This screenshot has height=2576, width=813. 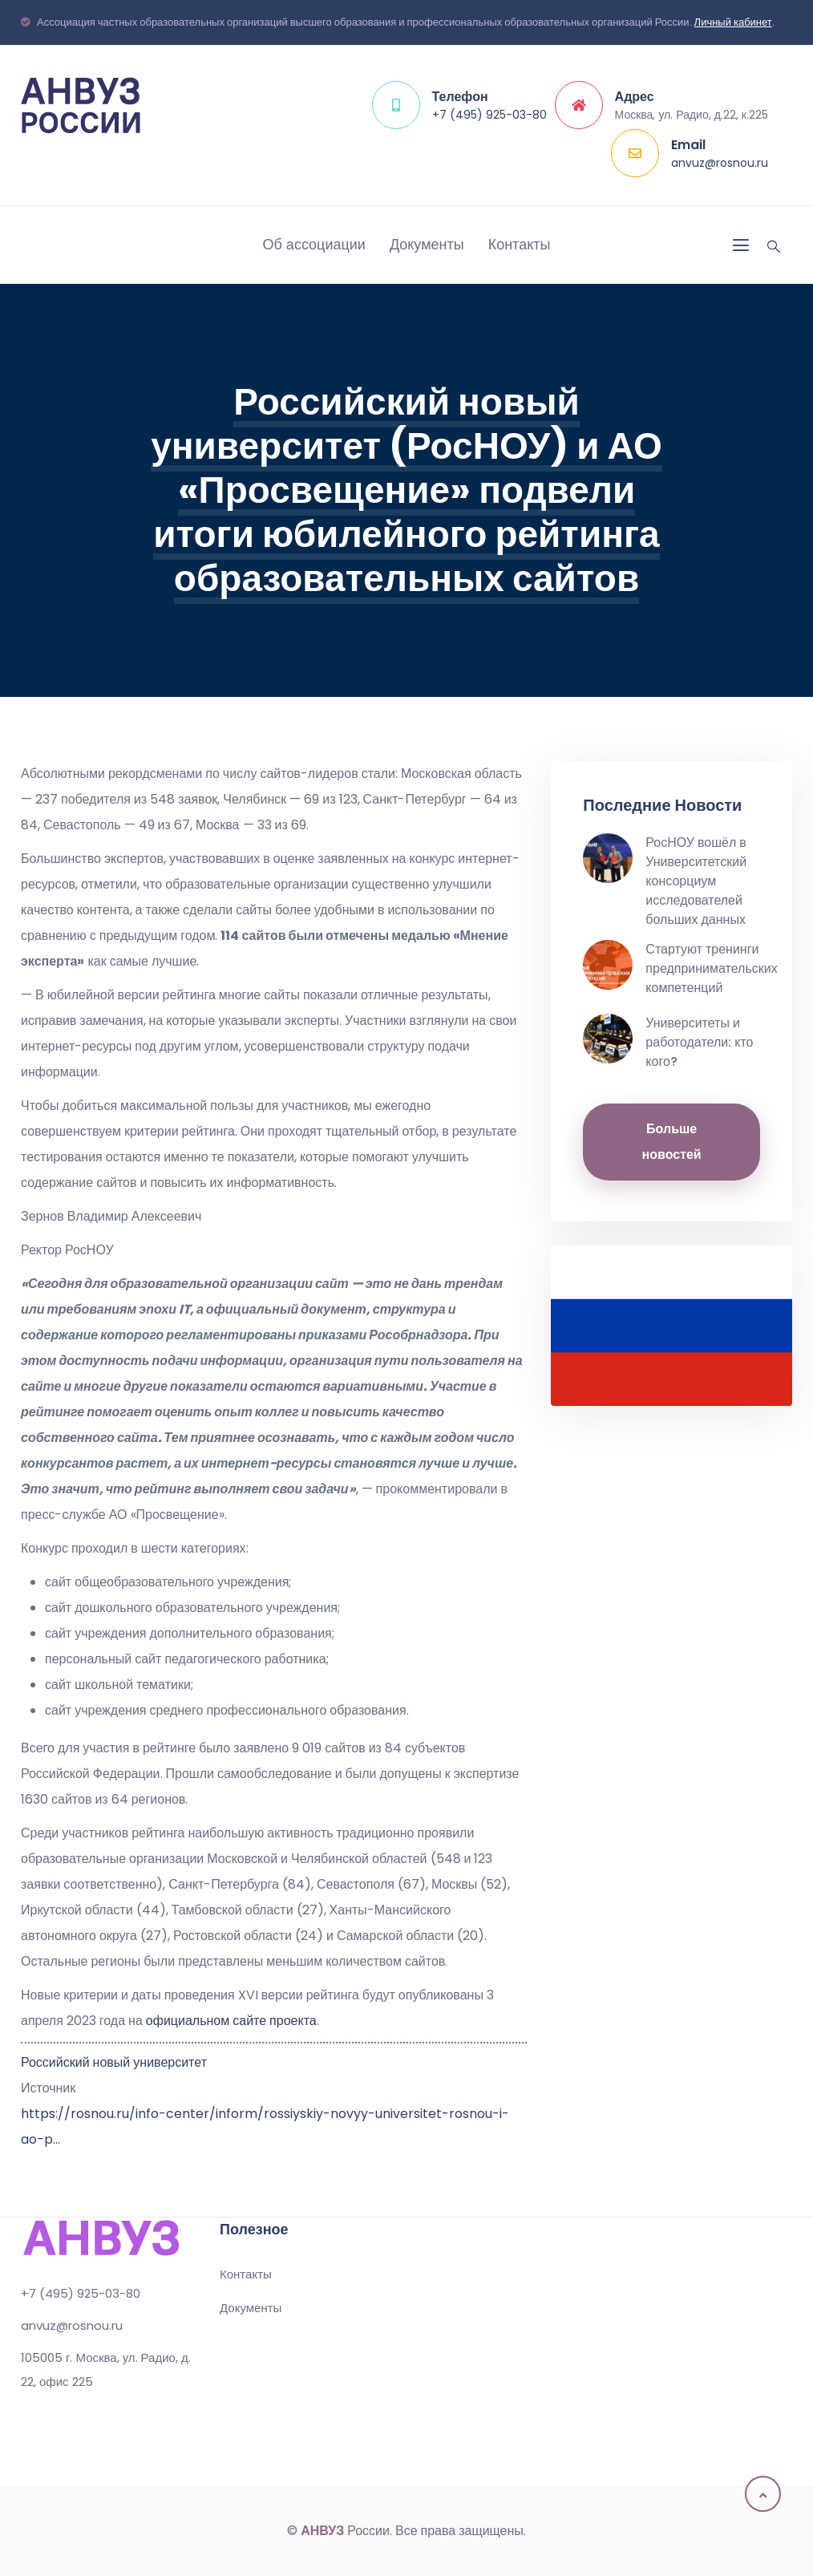 I want to click on anvuz@rosnou.ru, so click(x=719, y=163).